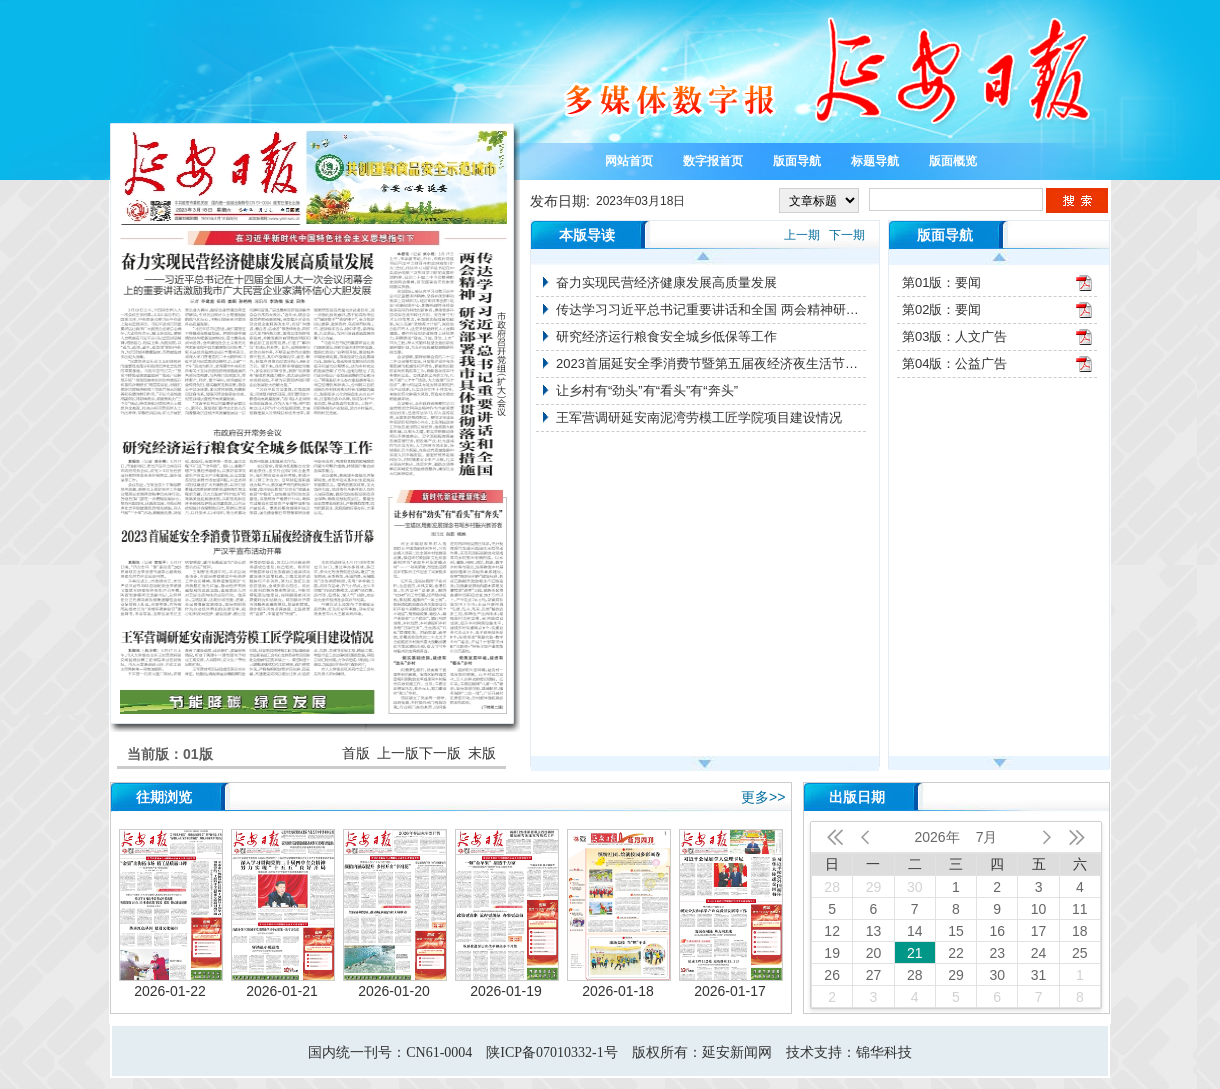  What do you see at coordinates (711, 309) in the screenshot?
I see `传达学习习近平总书记重要讲话和全国 两会精神研究部署我市具体贯彻落实措施` at bounding box center [711, 309].